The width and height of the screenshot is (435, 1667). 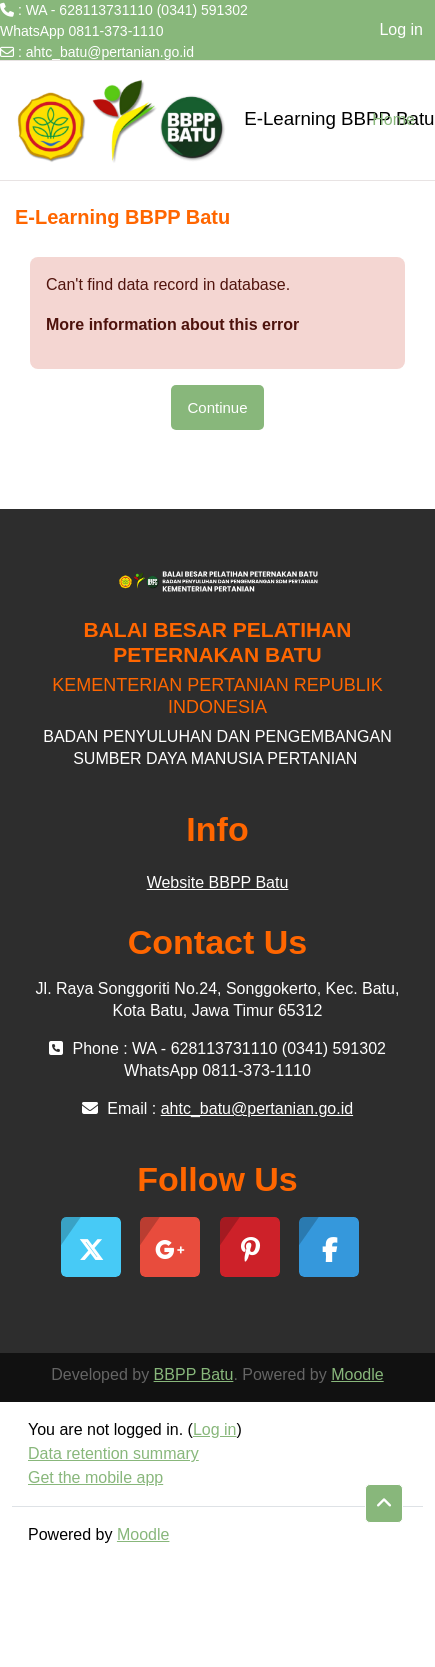 What do you see at coordinates (384, 1504) in the screenshot?
I see `[button]` at bounding box center [384, 1504].